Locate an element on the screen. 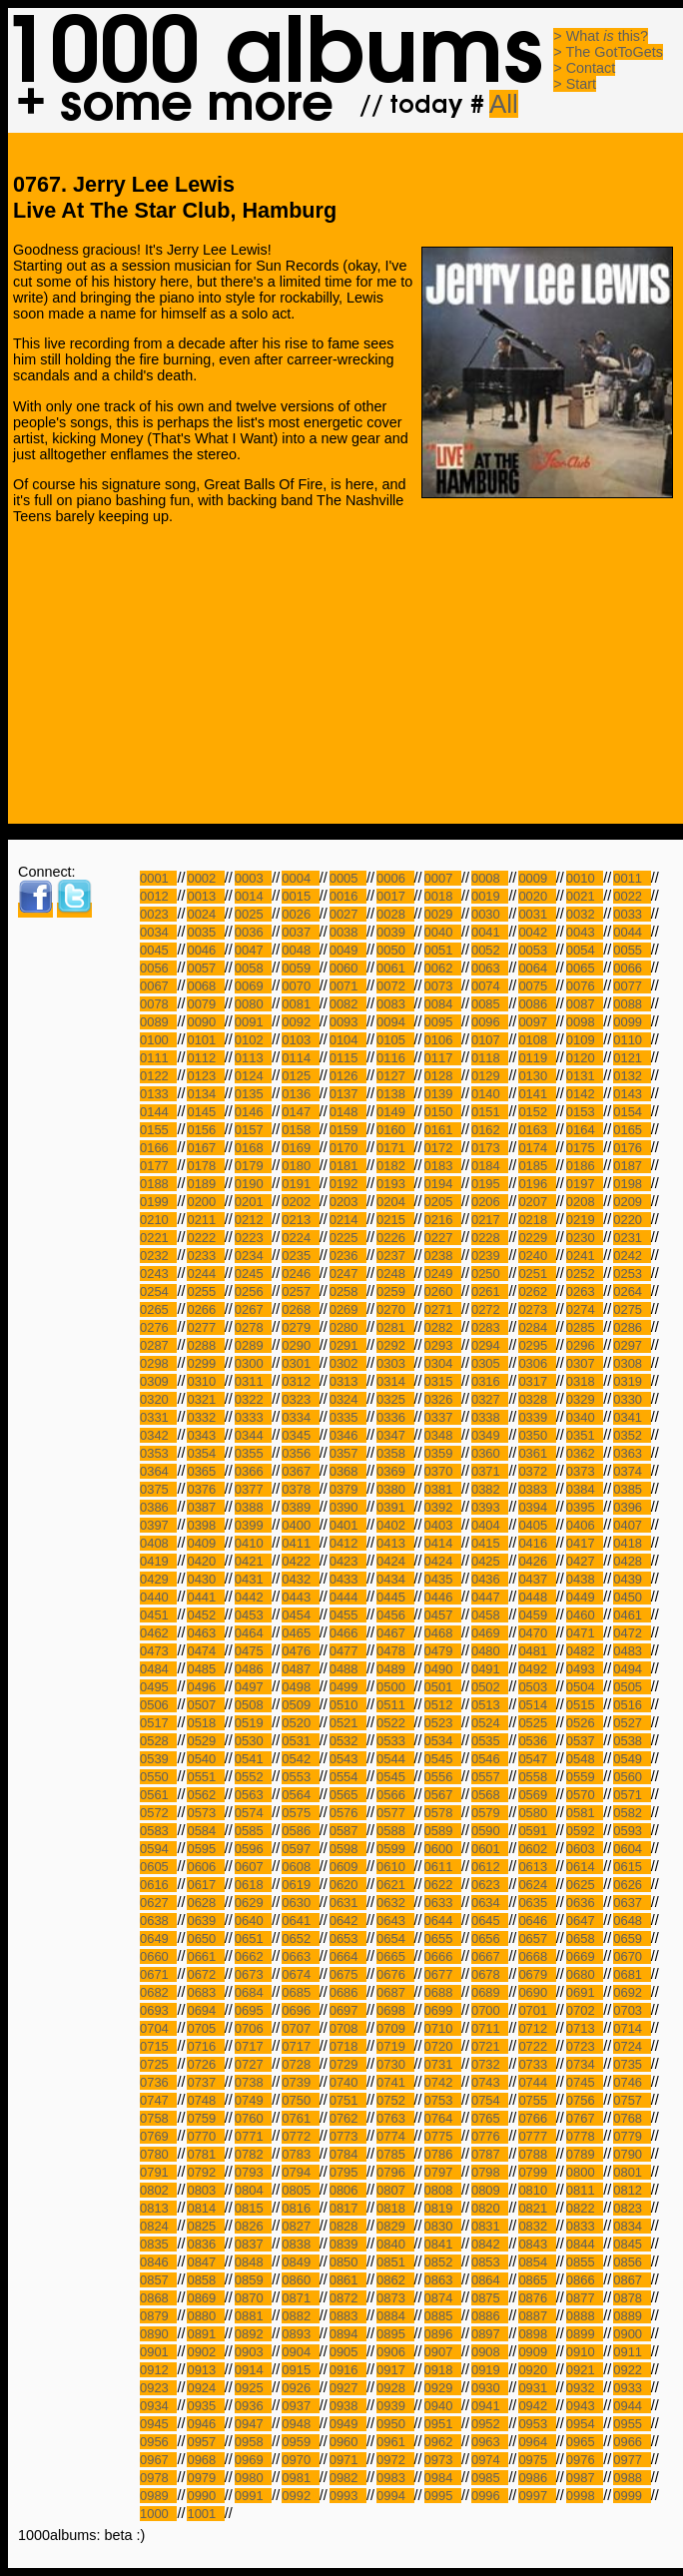 The image size is (683, 2576). 0167 is located at coordinates (205, 1147).